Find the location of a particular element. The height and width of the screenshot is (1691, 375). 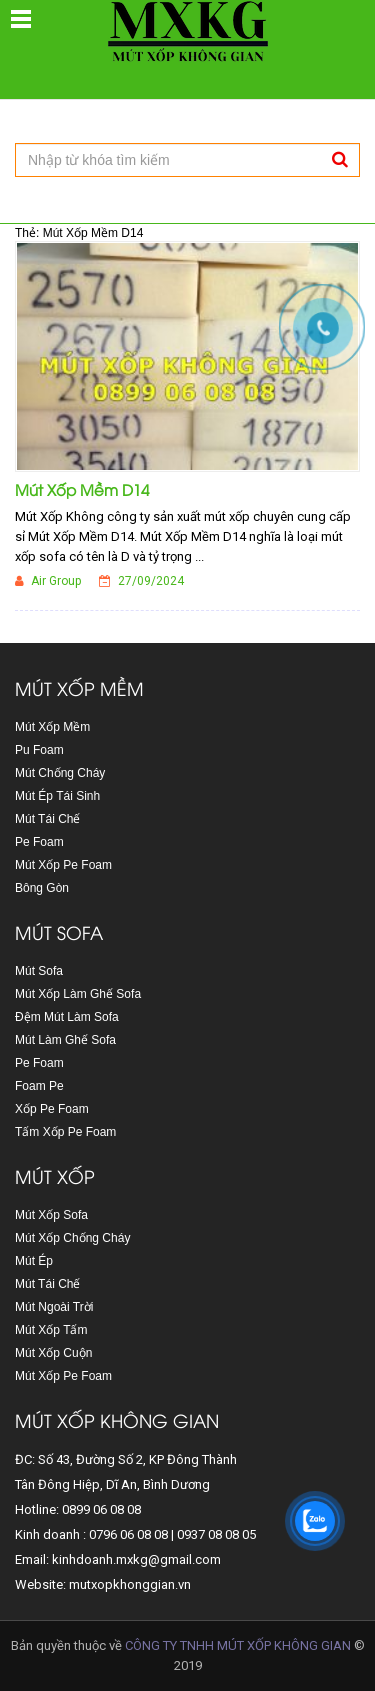

Mút Chống Cháy is located at coordinates (60, 773).